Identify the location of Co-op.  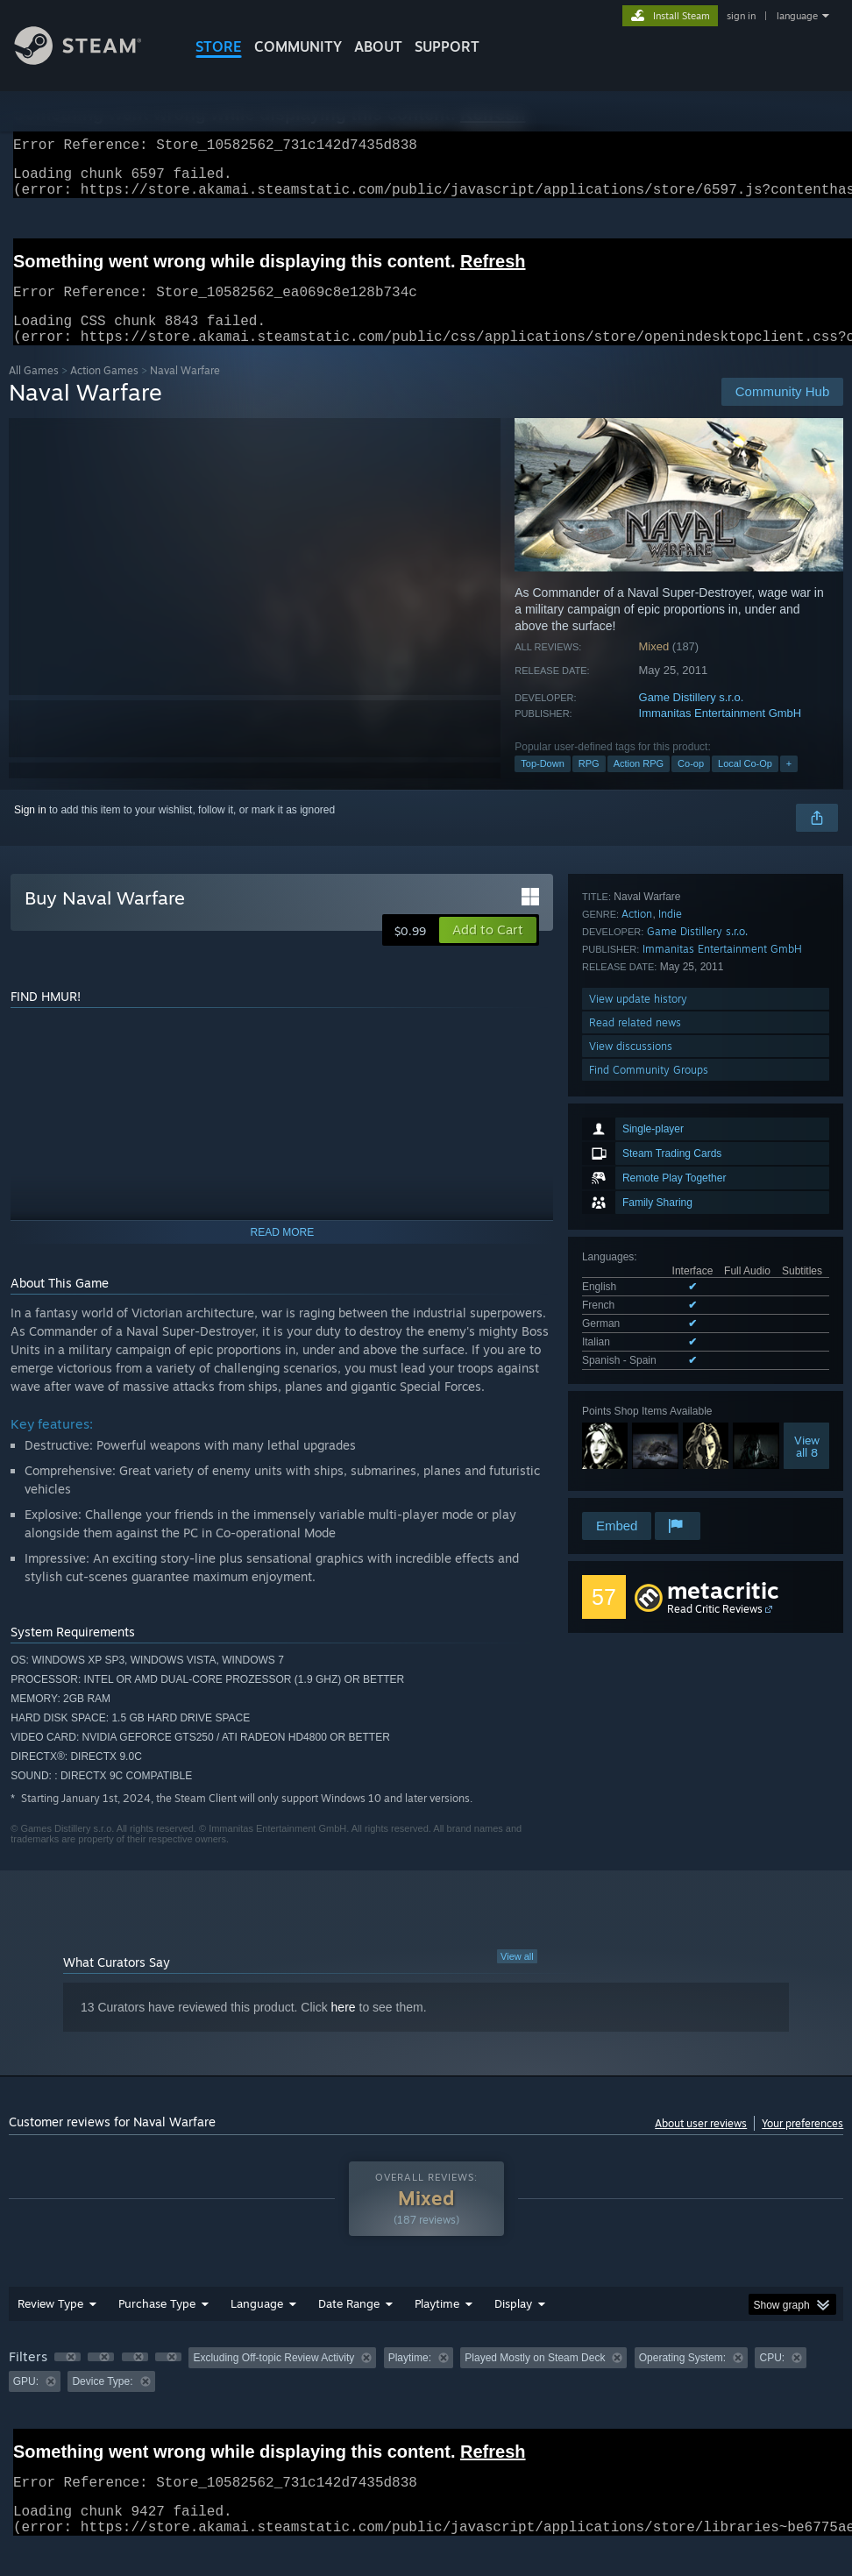
(691, 784).